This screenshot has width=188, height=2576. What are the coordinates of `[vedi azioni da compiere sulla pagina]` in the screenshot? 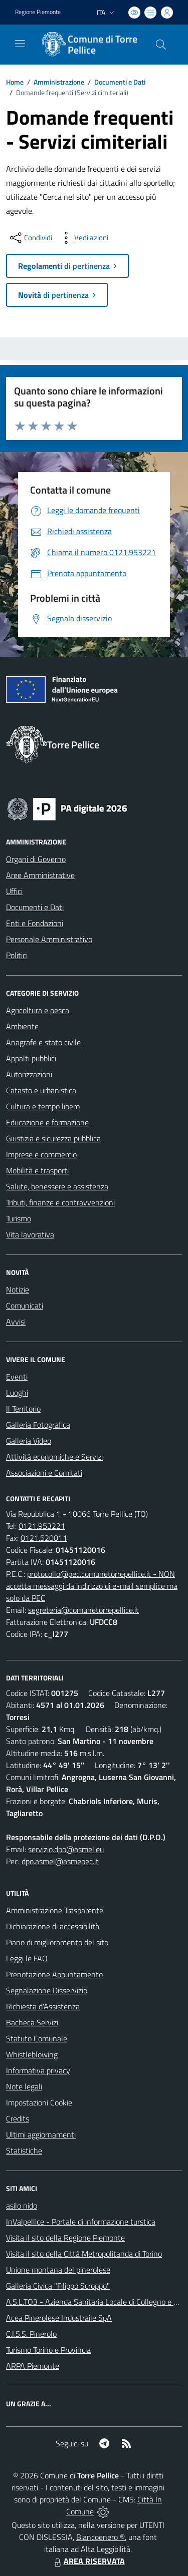 It's located at (83, 238).